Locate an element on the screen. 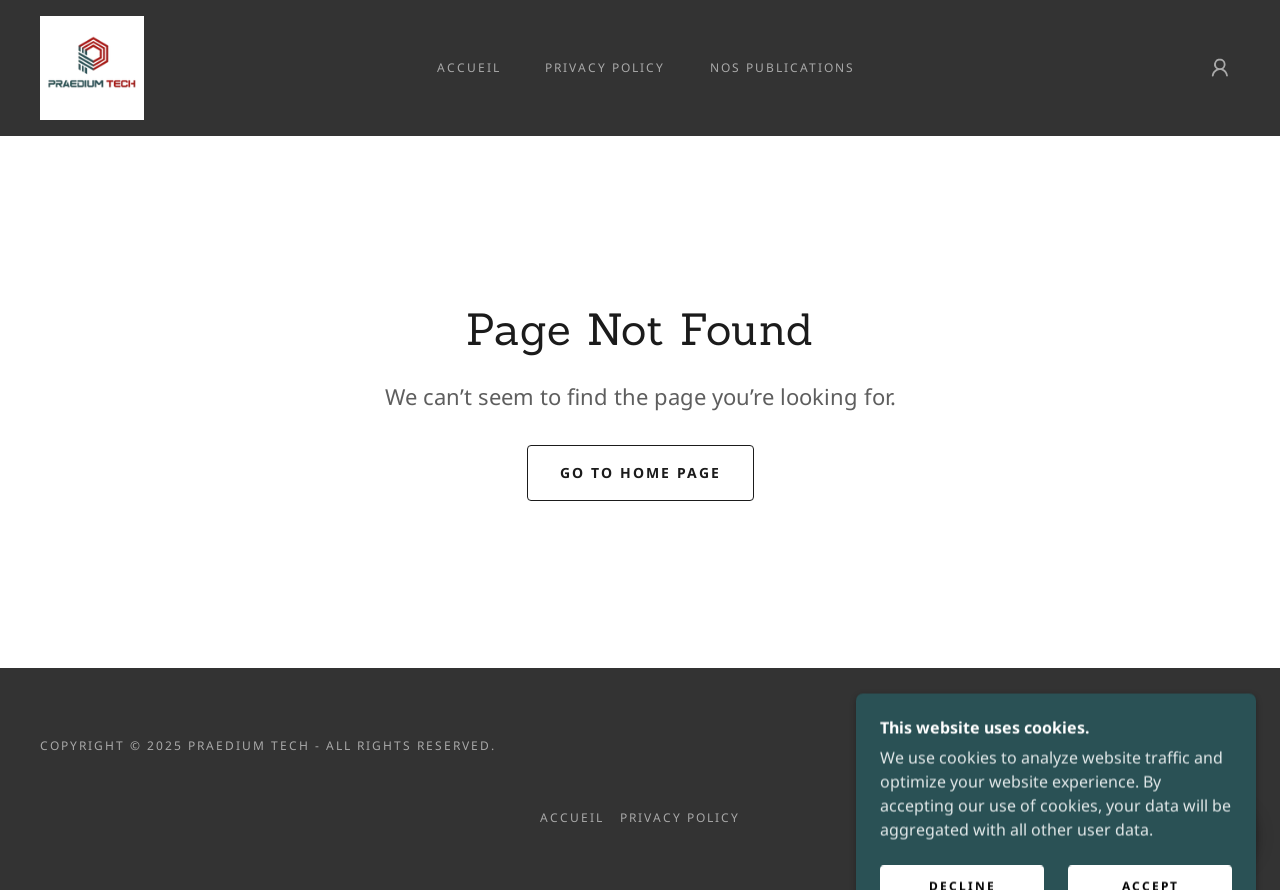 The height and width of the screenshot is (890, 1280). Go To Home Page is located at coordinates (640, 472).